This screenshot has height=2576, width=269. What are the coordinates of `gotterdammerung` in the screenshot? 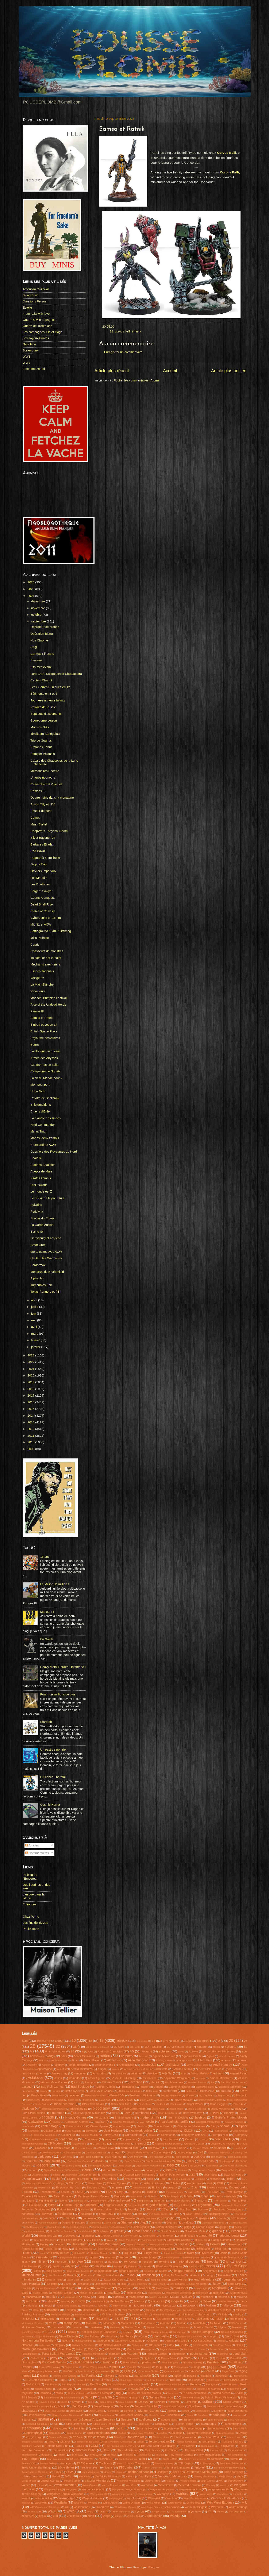 It's located at (35, 2231).